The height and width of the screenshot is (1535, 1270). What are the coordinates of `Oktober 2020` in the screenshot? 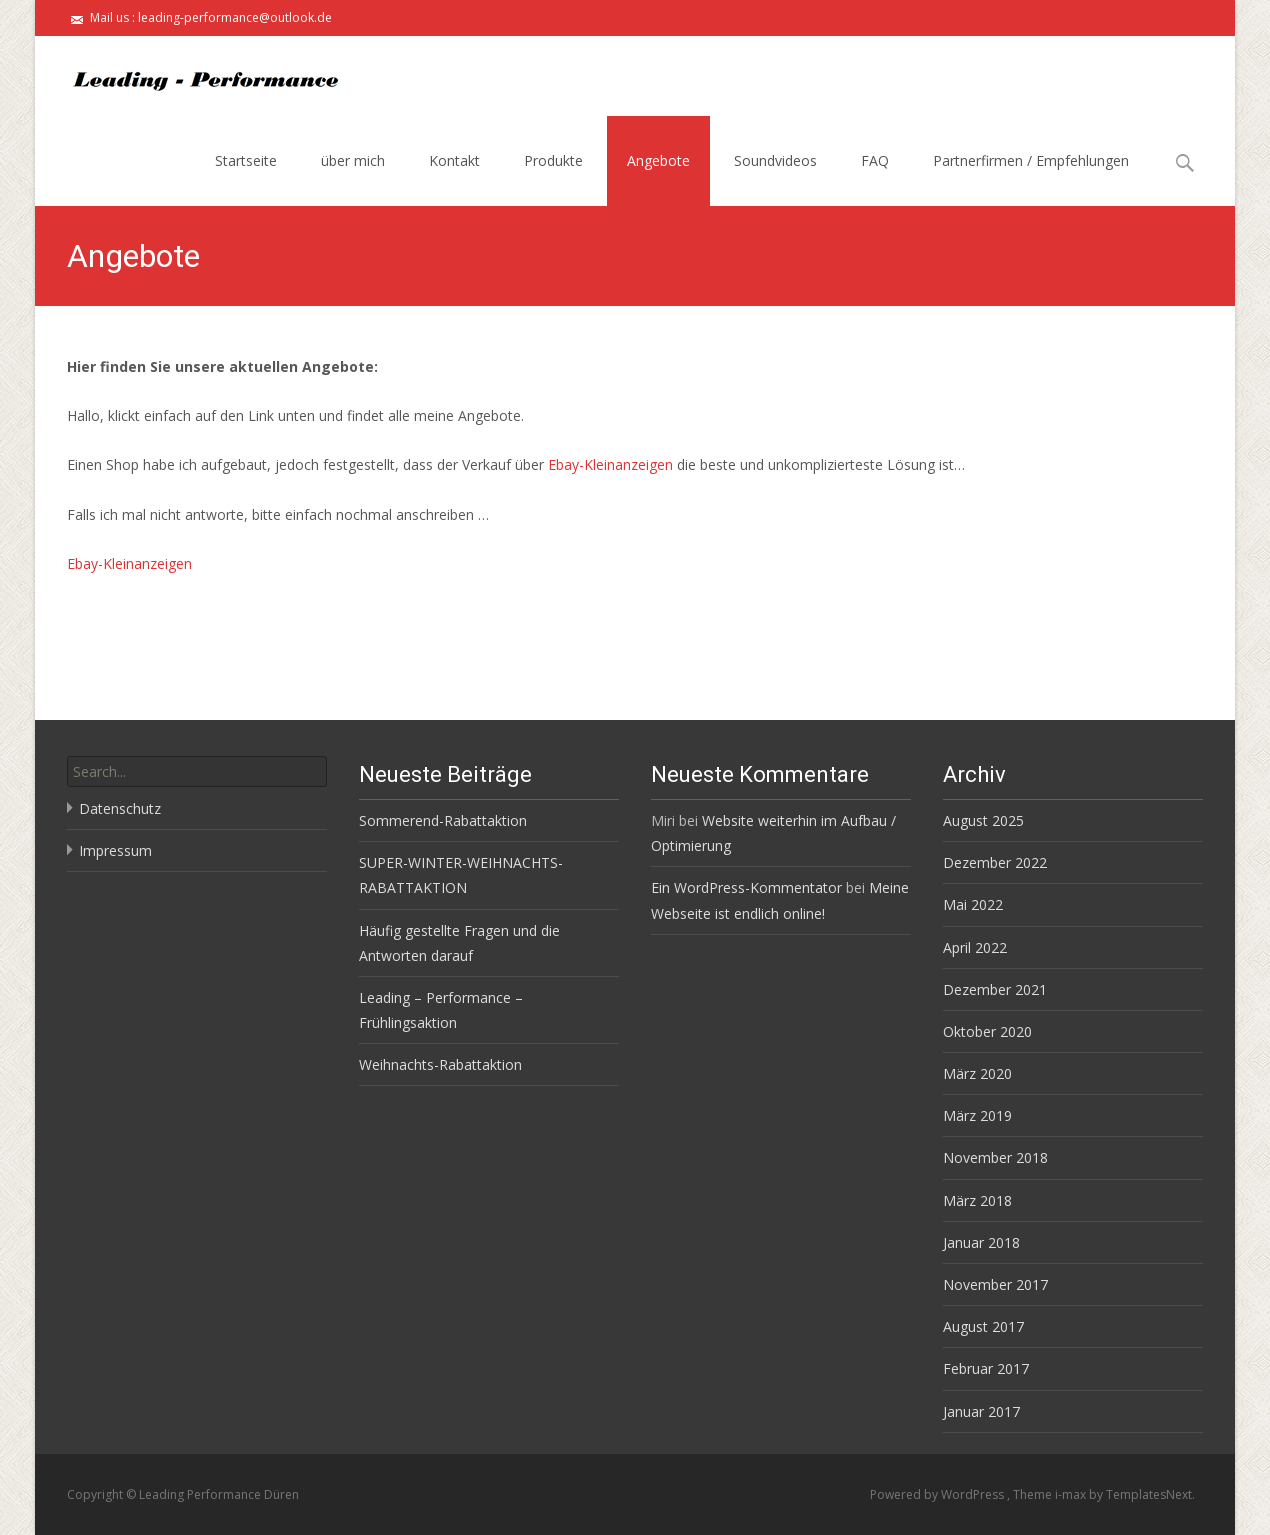 It's located at (987, 1031).